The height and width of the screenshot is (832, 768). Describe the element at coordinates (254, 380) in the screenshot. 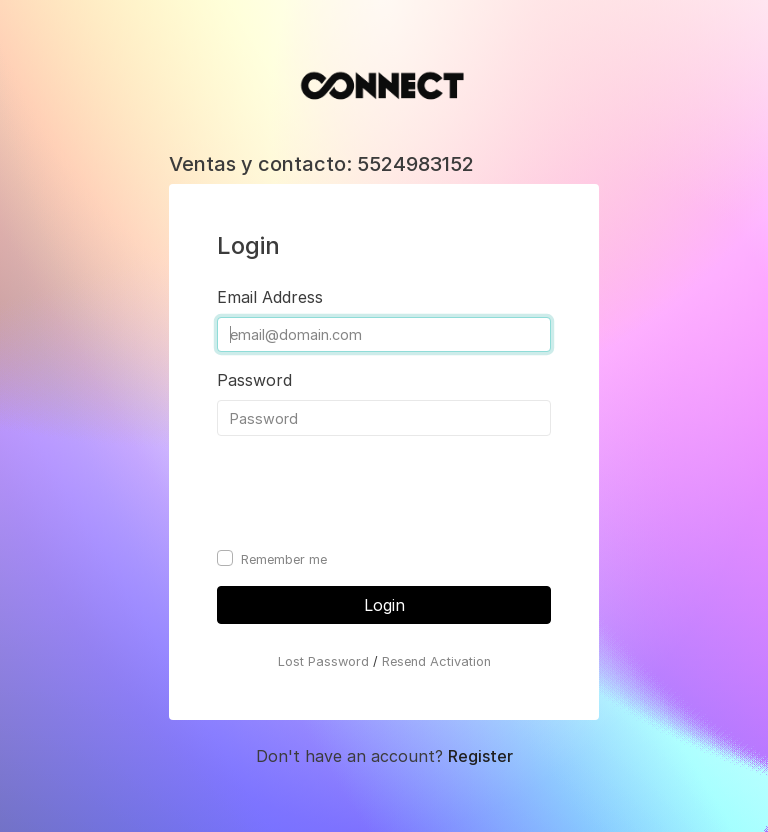

I see `Password` at that location.